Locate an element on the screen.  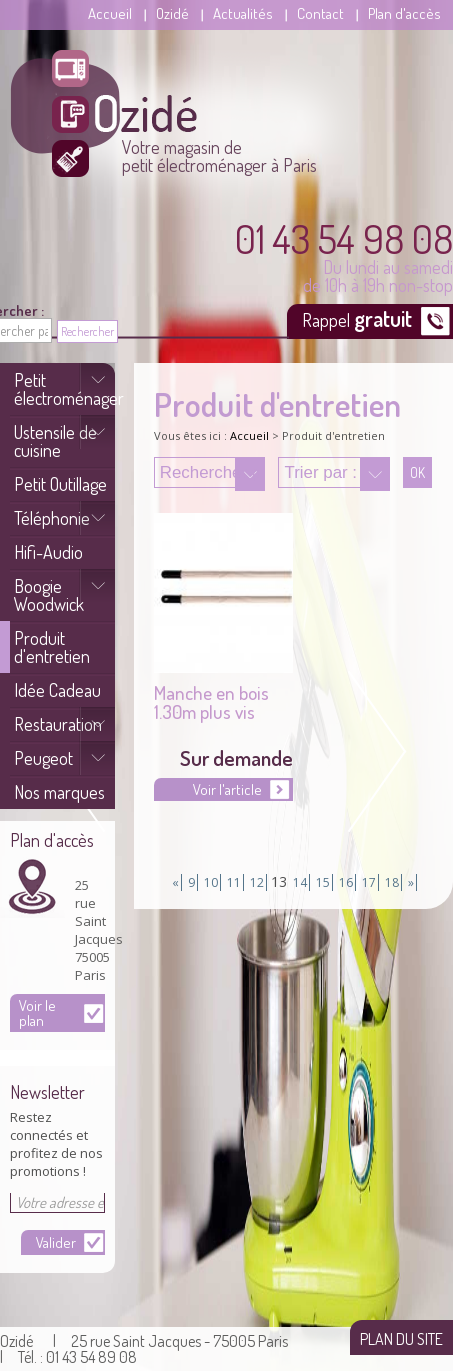
| 25 rue Saint Jacques - 75005 Paris is located at coordinates (170, 1341).